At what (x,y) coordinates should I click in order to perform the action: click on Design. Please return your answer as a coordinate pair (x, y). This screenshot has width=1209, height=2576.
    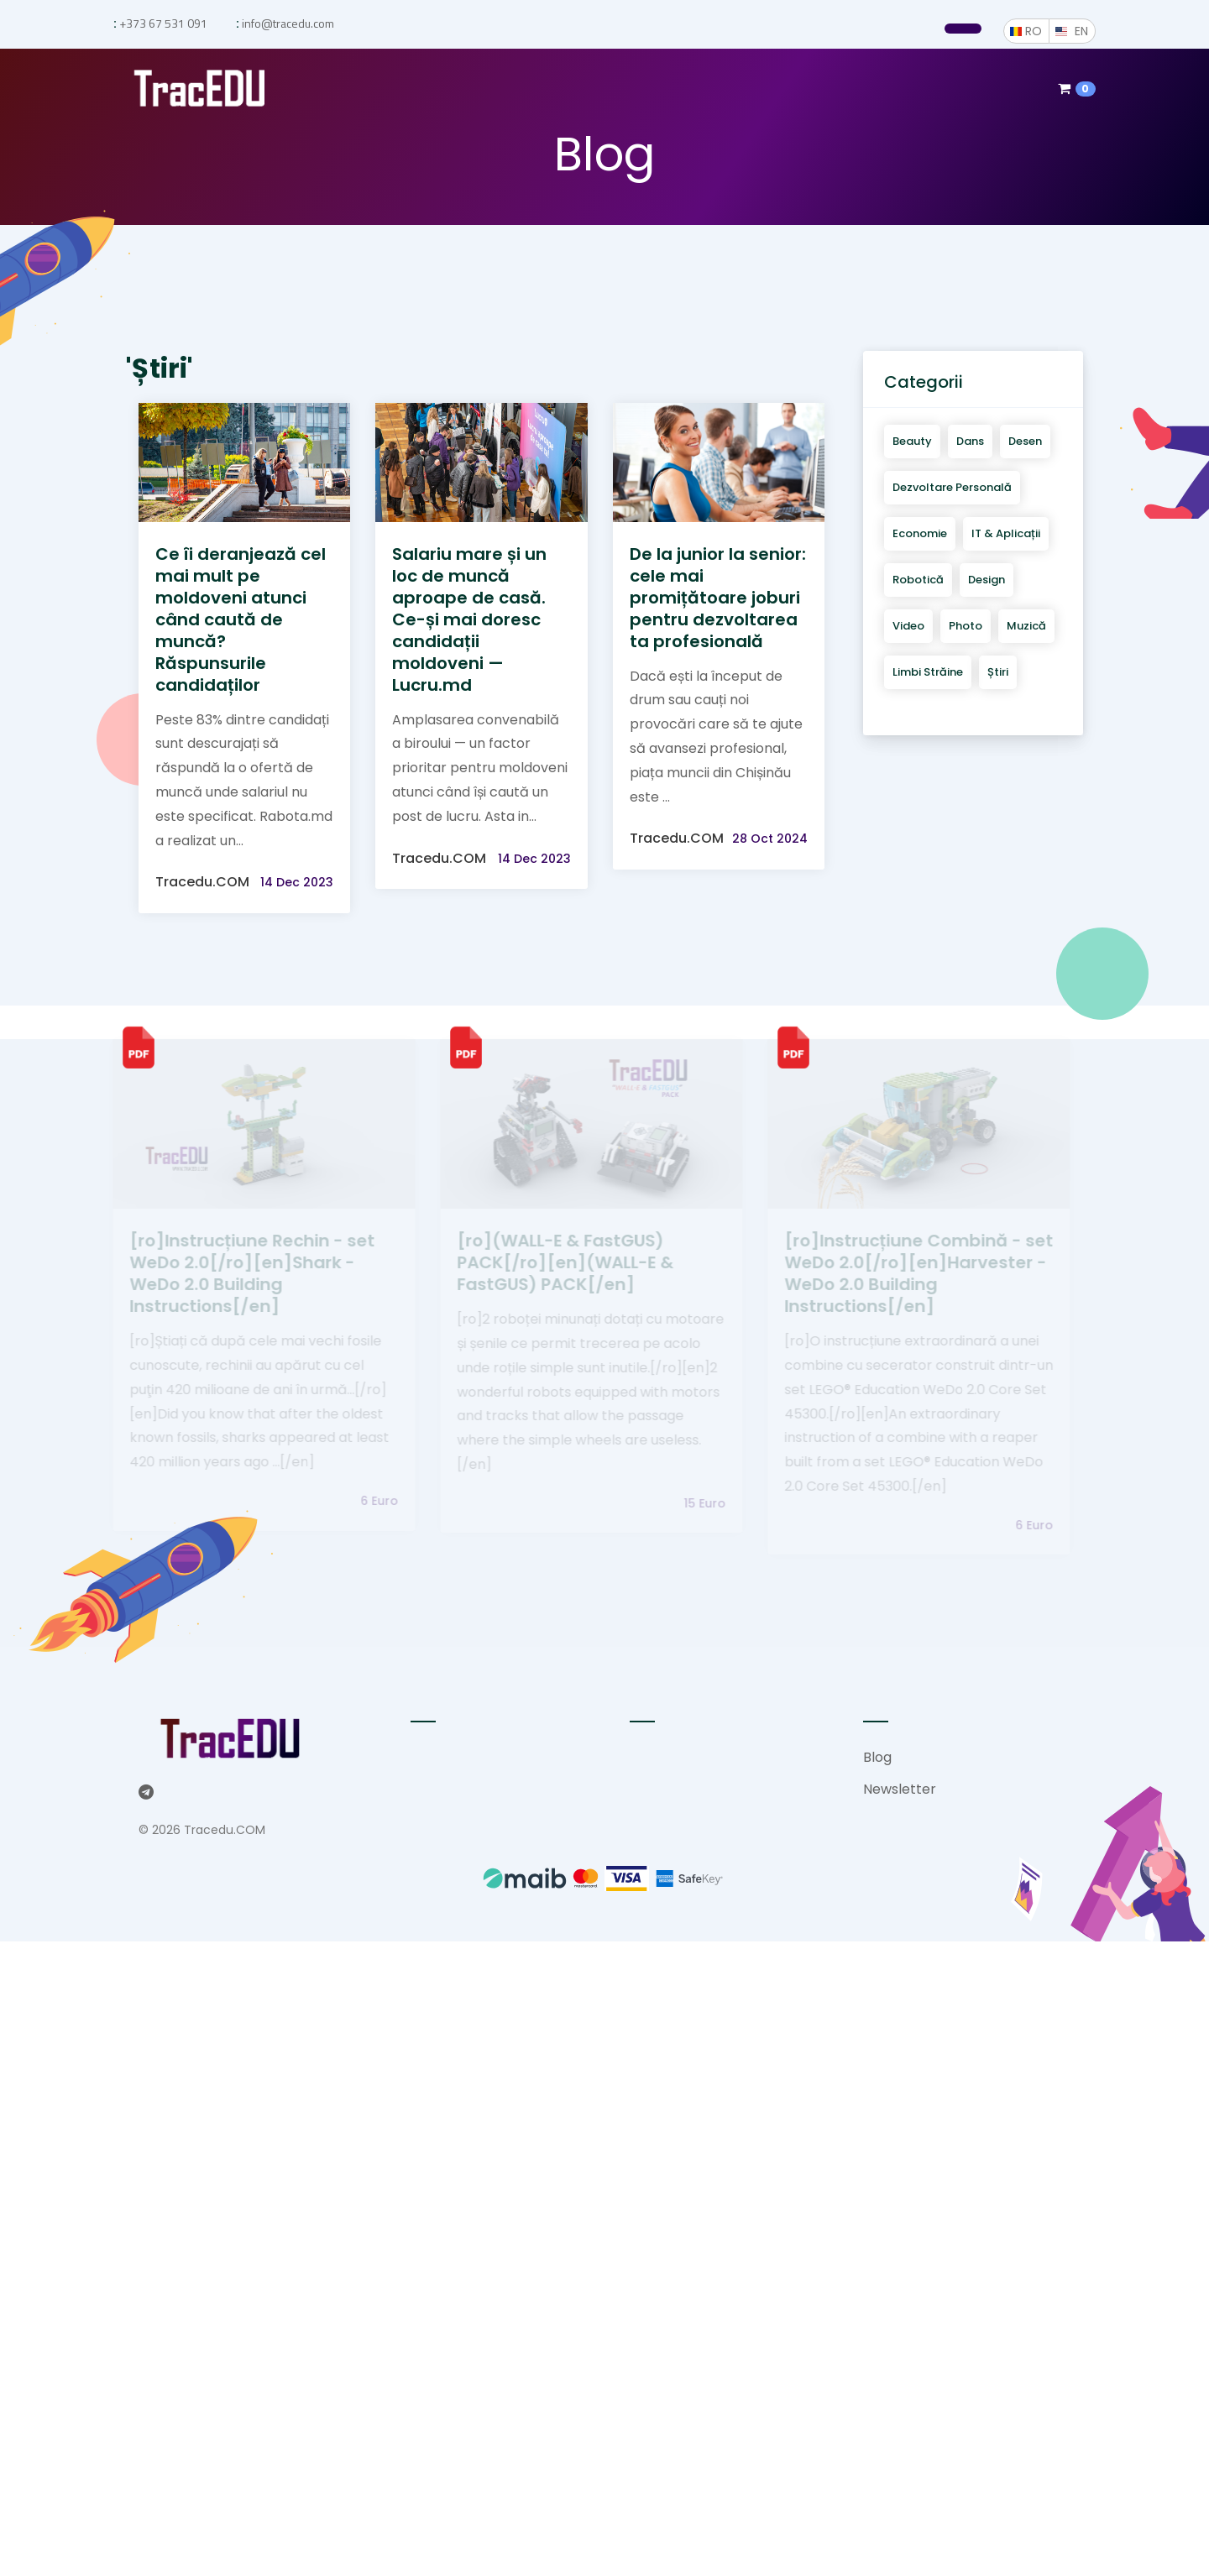
    Looking at the image, I should click on (986, 580).